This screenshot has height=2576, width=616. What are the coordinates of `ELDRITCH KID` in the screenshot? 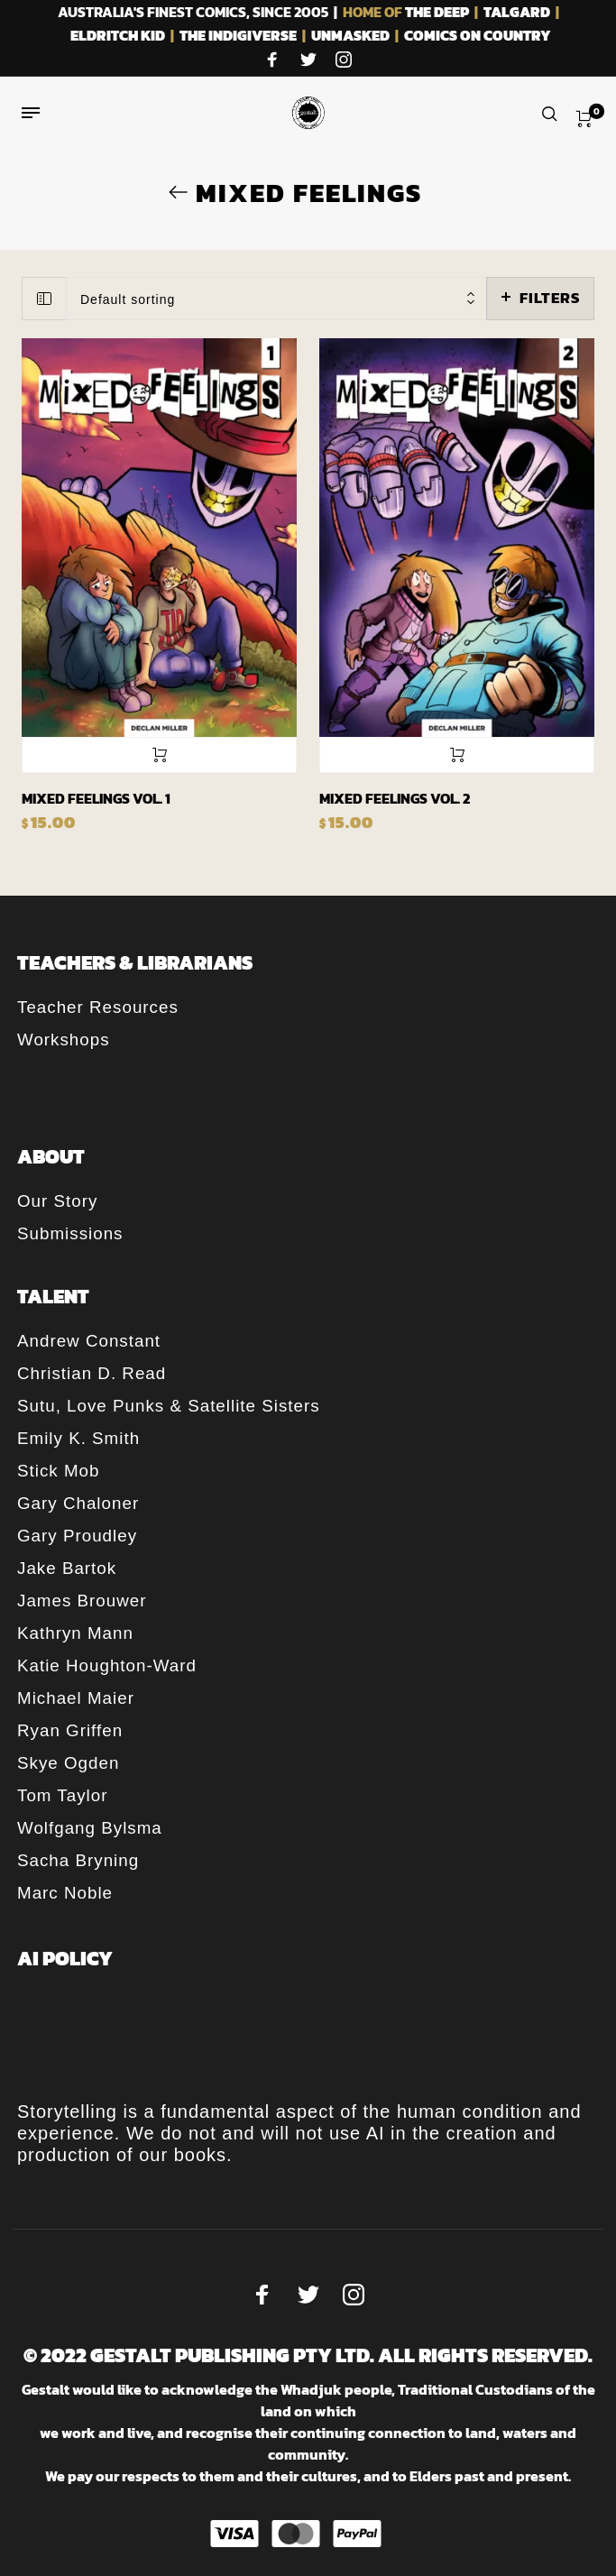 It's located at (117, 35).